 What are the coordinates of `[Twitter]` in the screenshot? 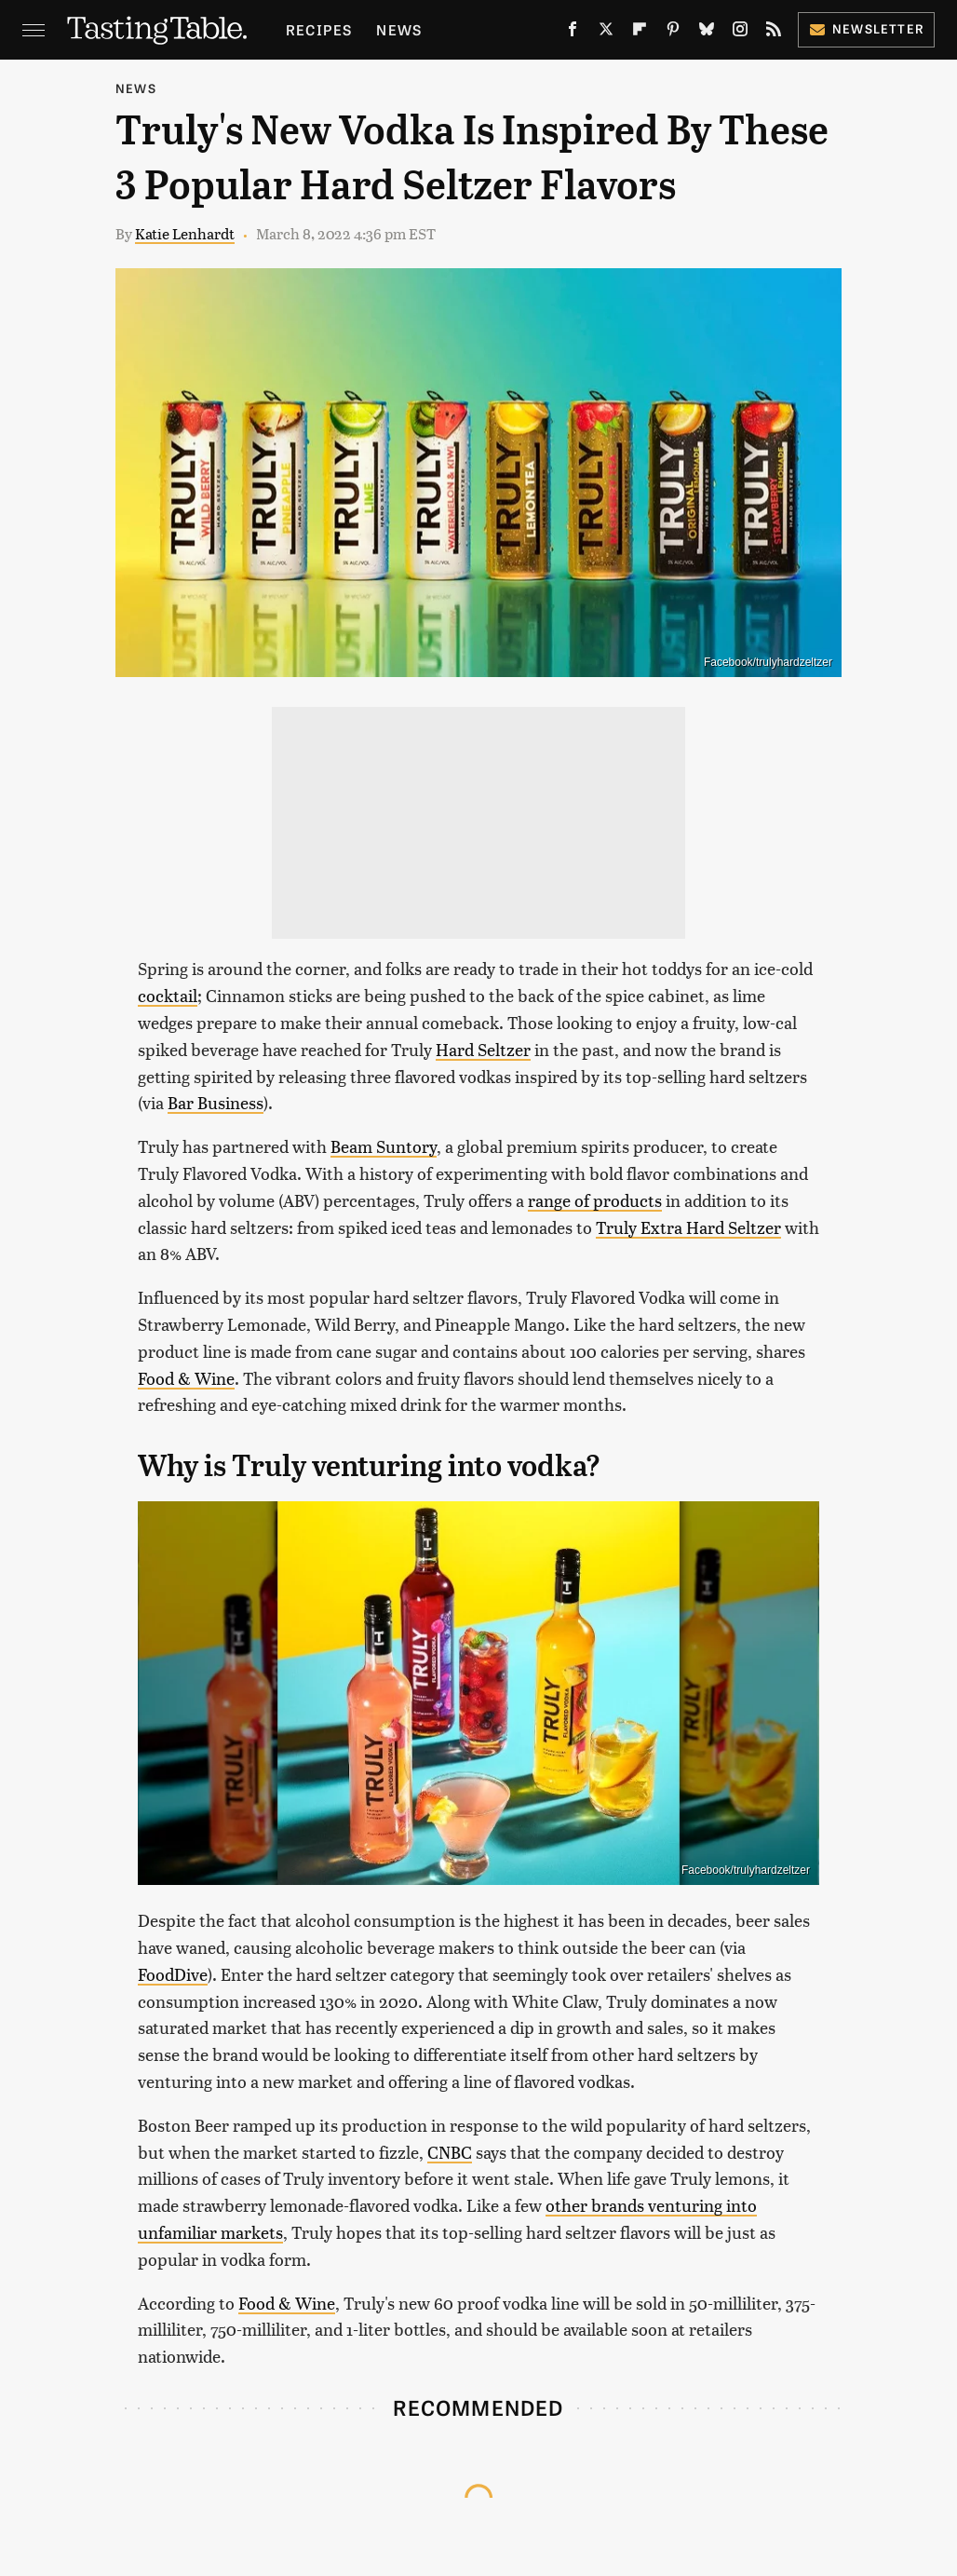 It's located at (606, 32).